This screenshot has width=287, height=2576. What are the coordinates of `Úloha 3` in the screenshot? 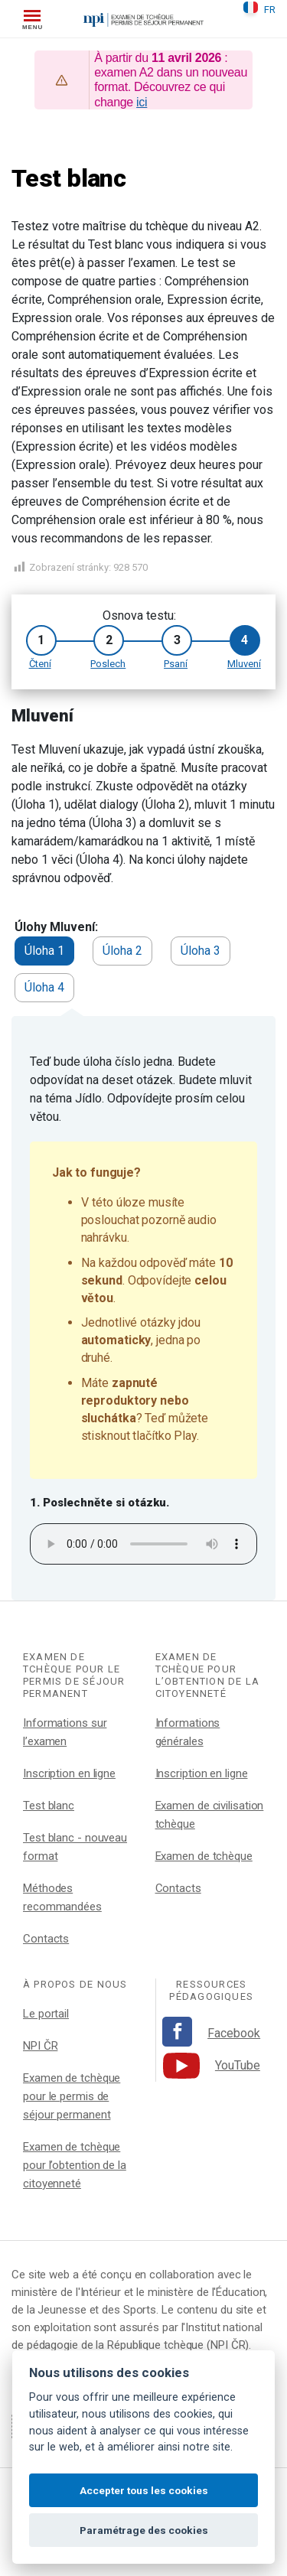 It's located at (200, 950).